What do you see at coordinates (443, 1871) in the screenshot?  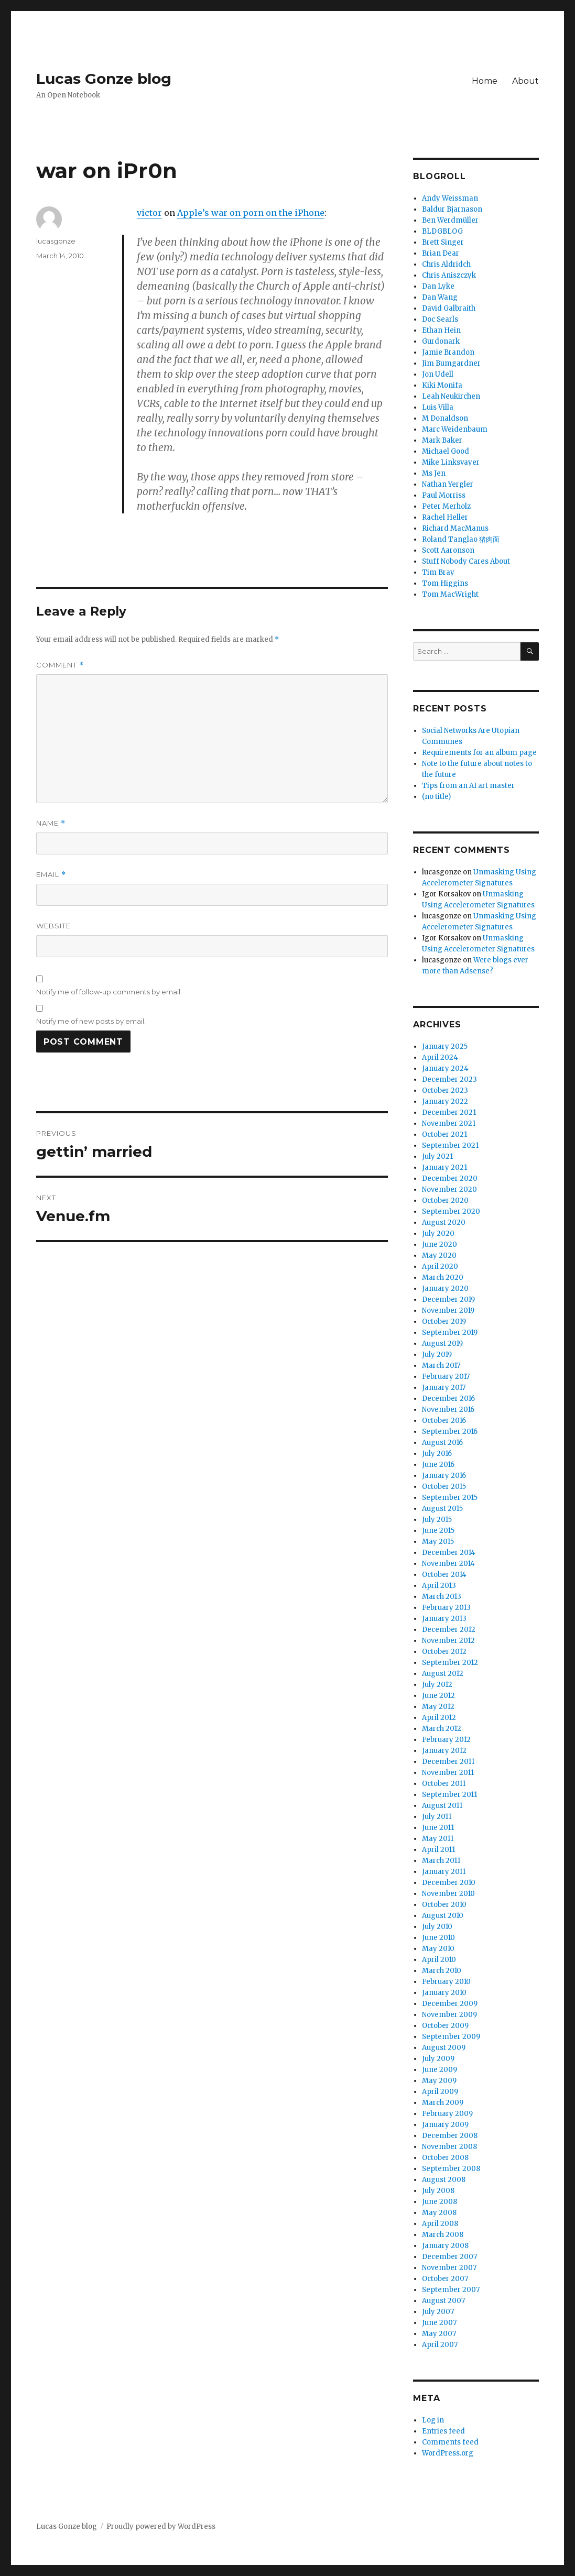 I see `January 2011` at bounding box center [443, 1871].